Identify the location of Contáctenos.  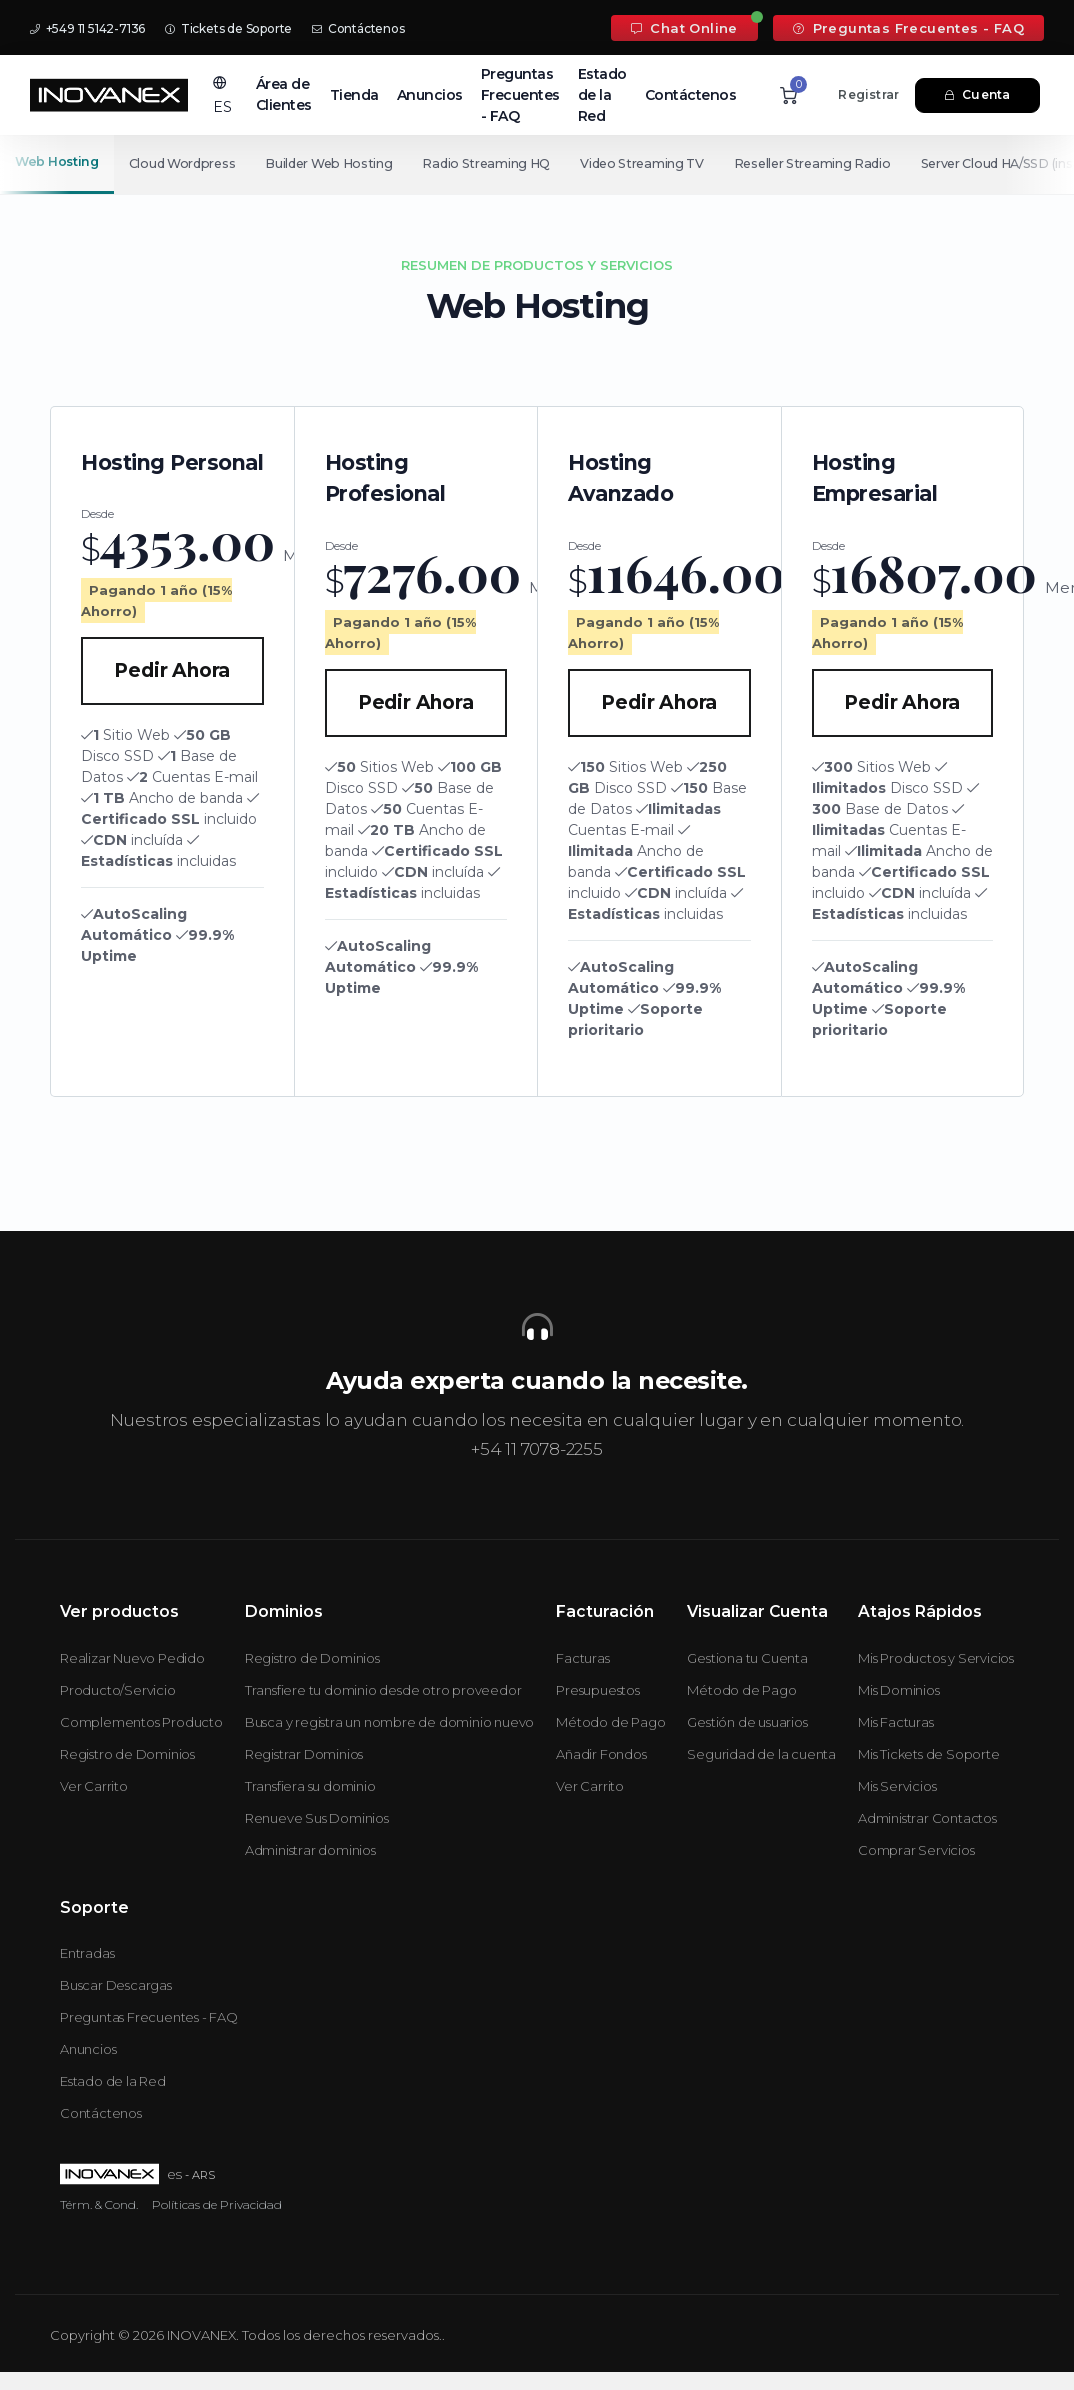
(358, 28).